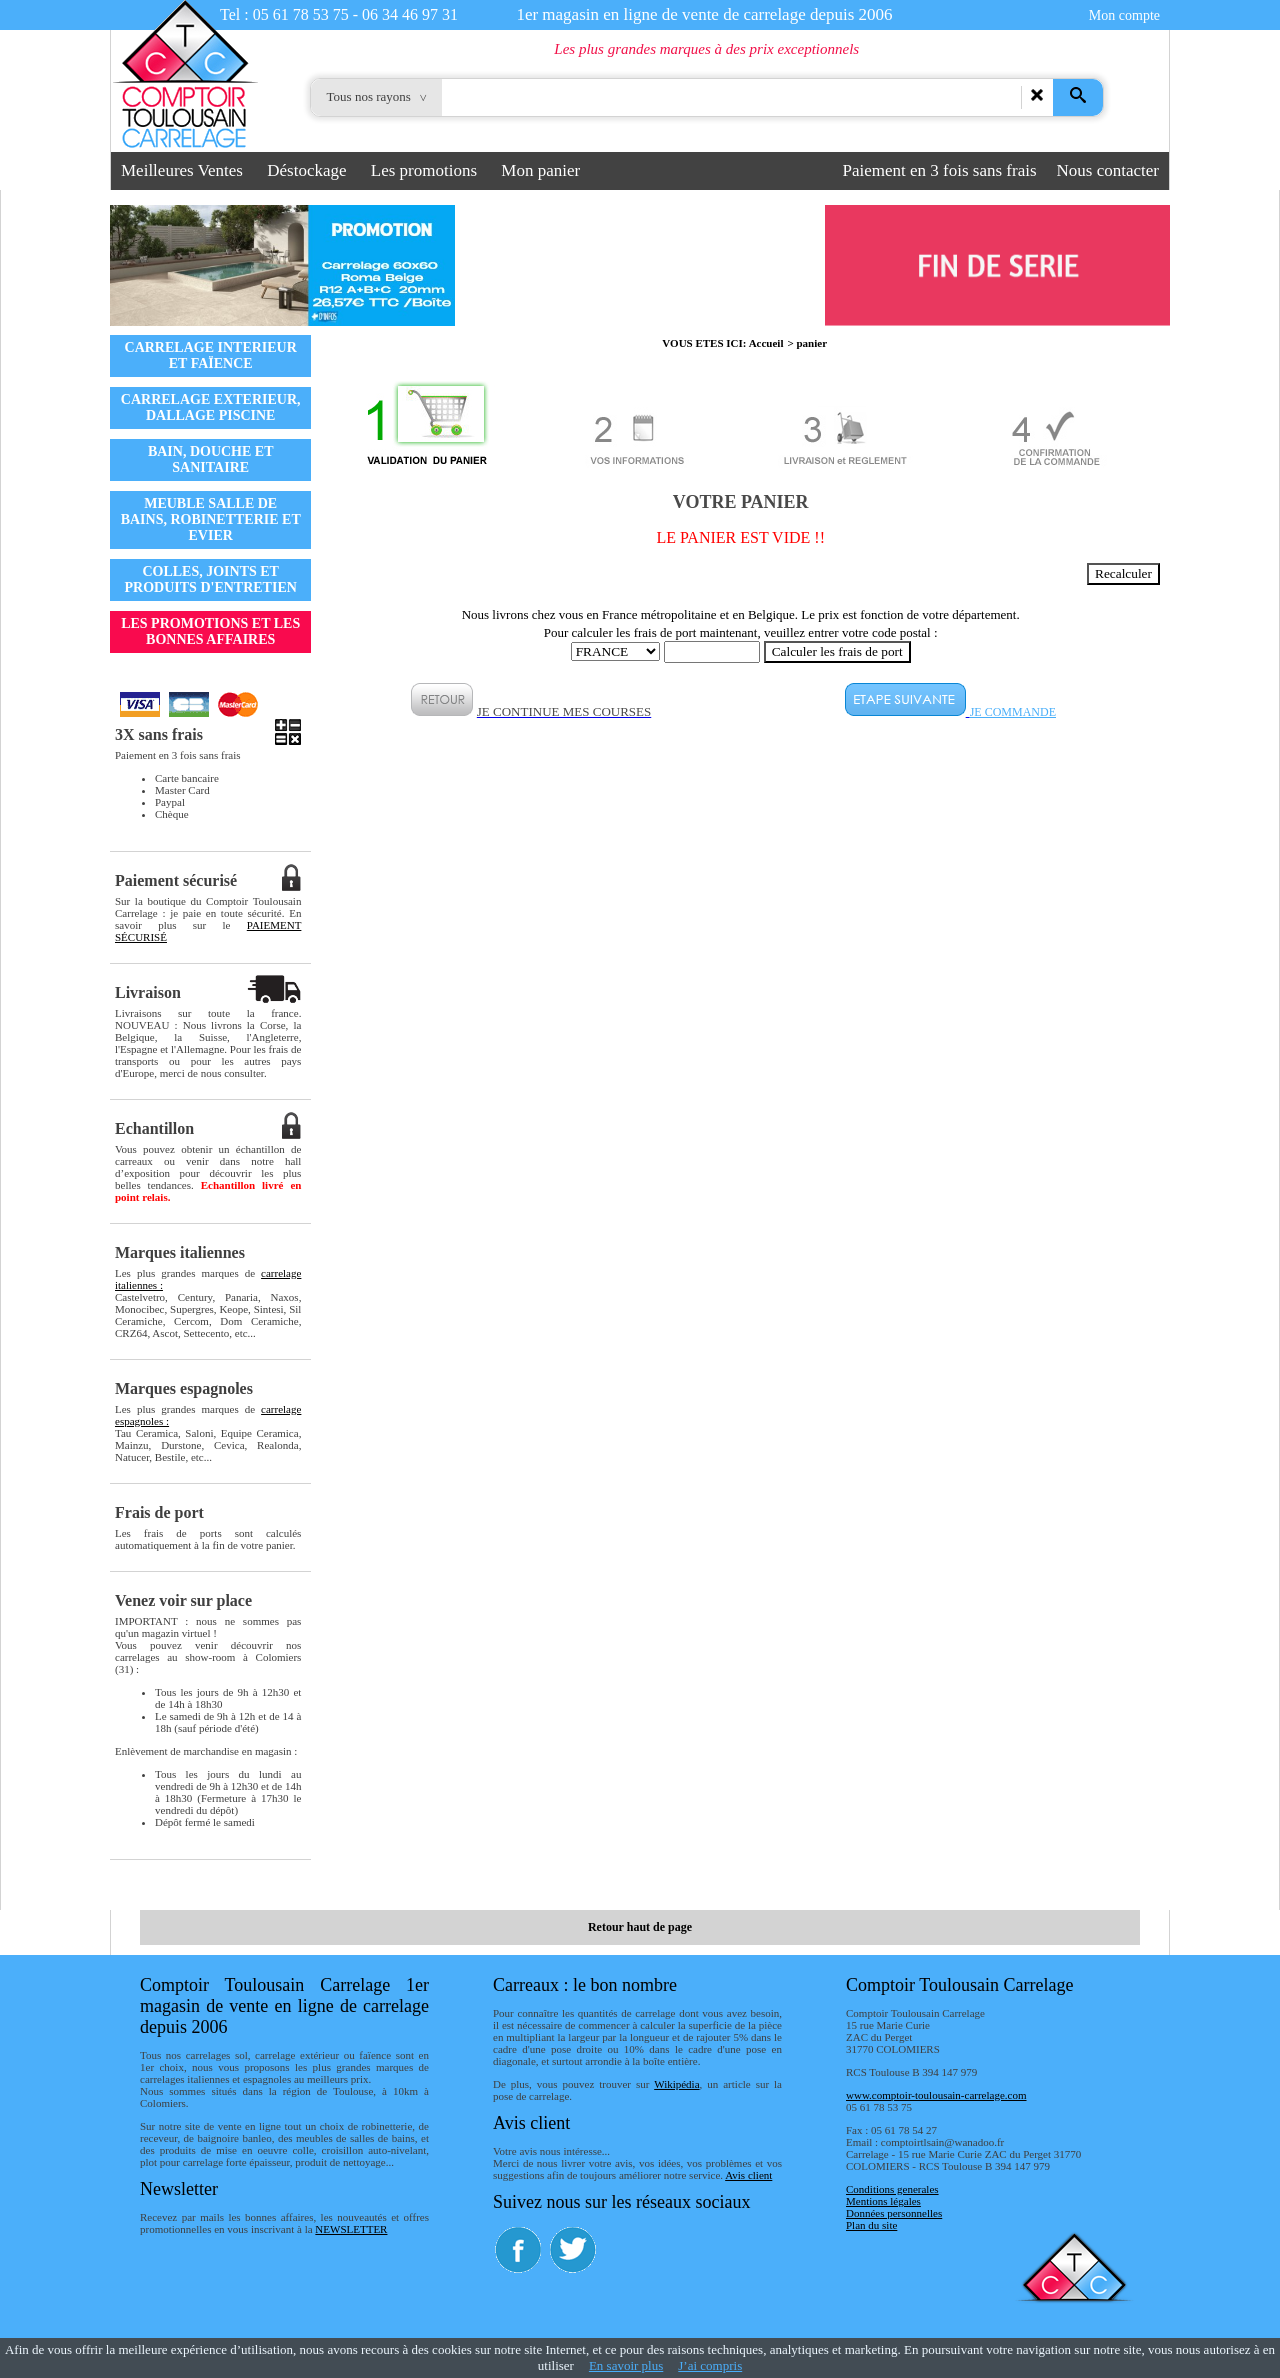 This screenshot has height=2378, width=1280. I want to click on Plan du site, so click(871, 2225).